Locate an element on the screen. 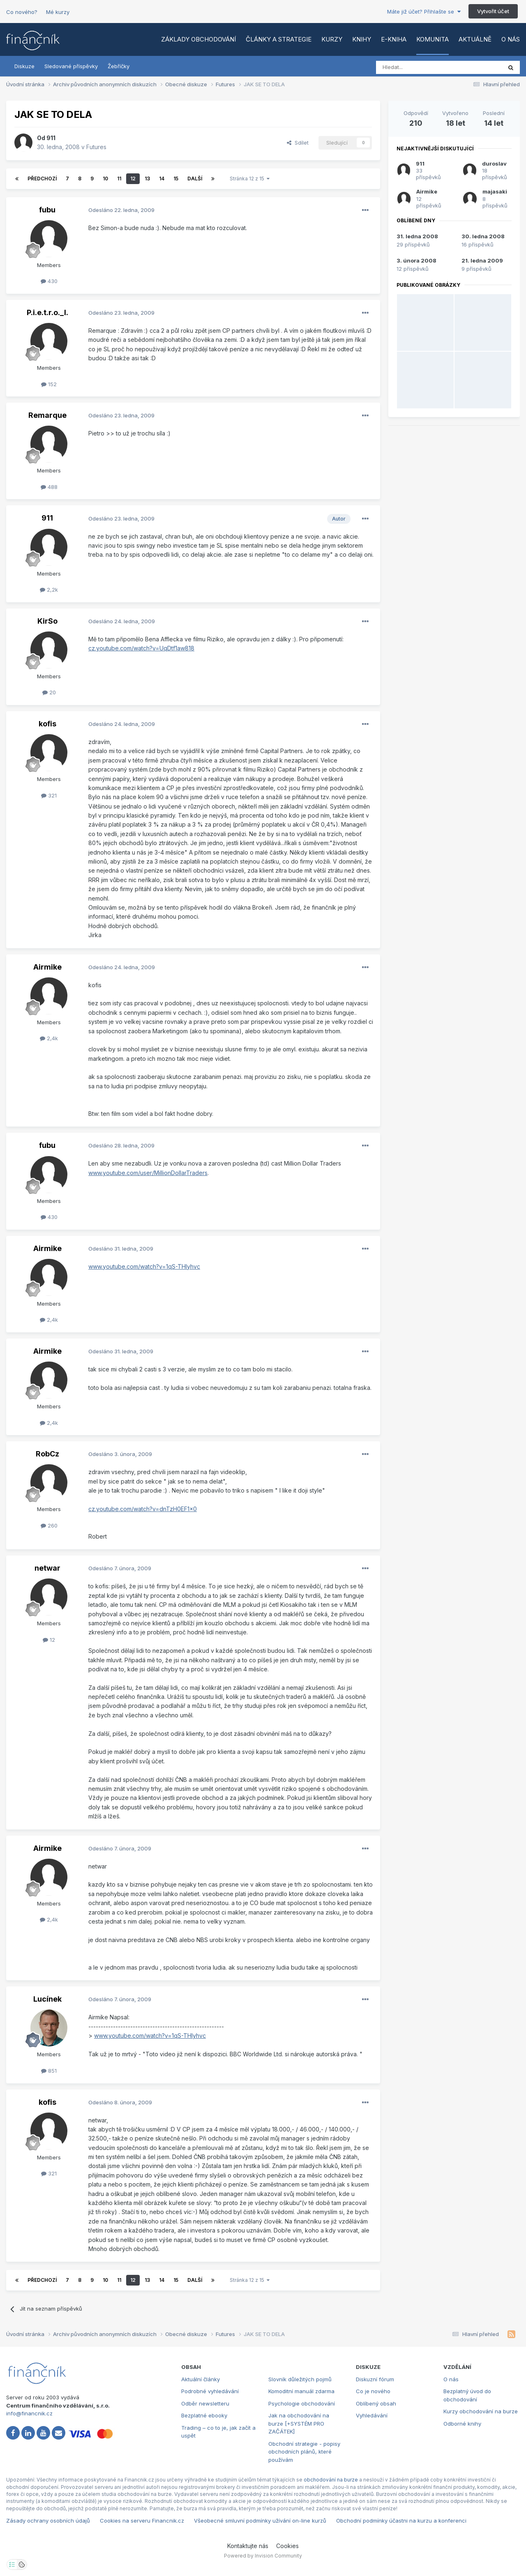 The image size is (526, 2576). Kontaktujte nás is located at coordinates (247, 2545).